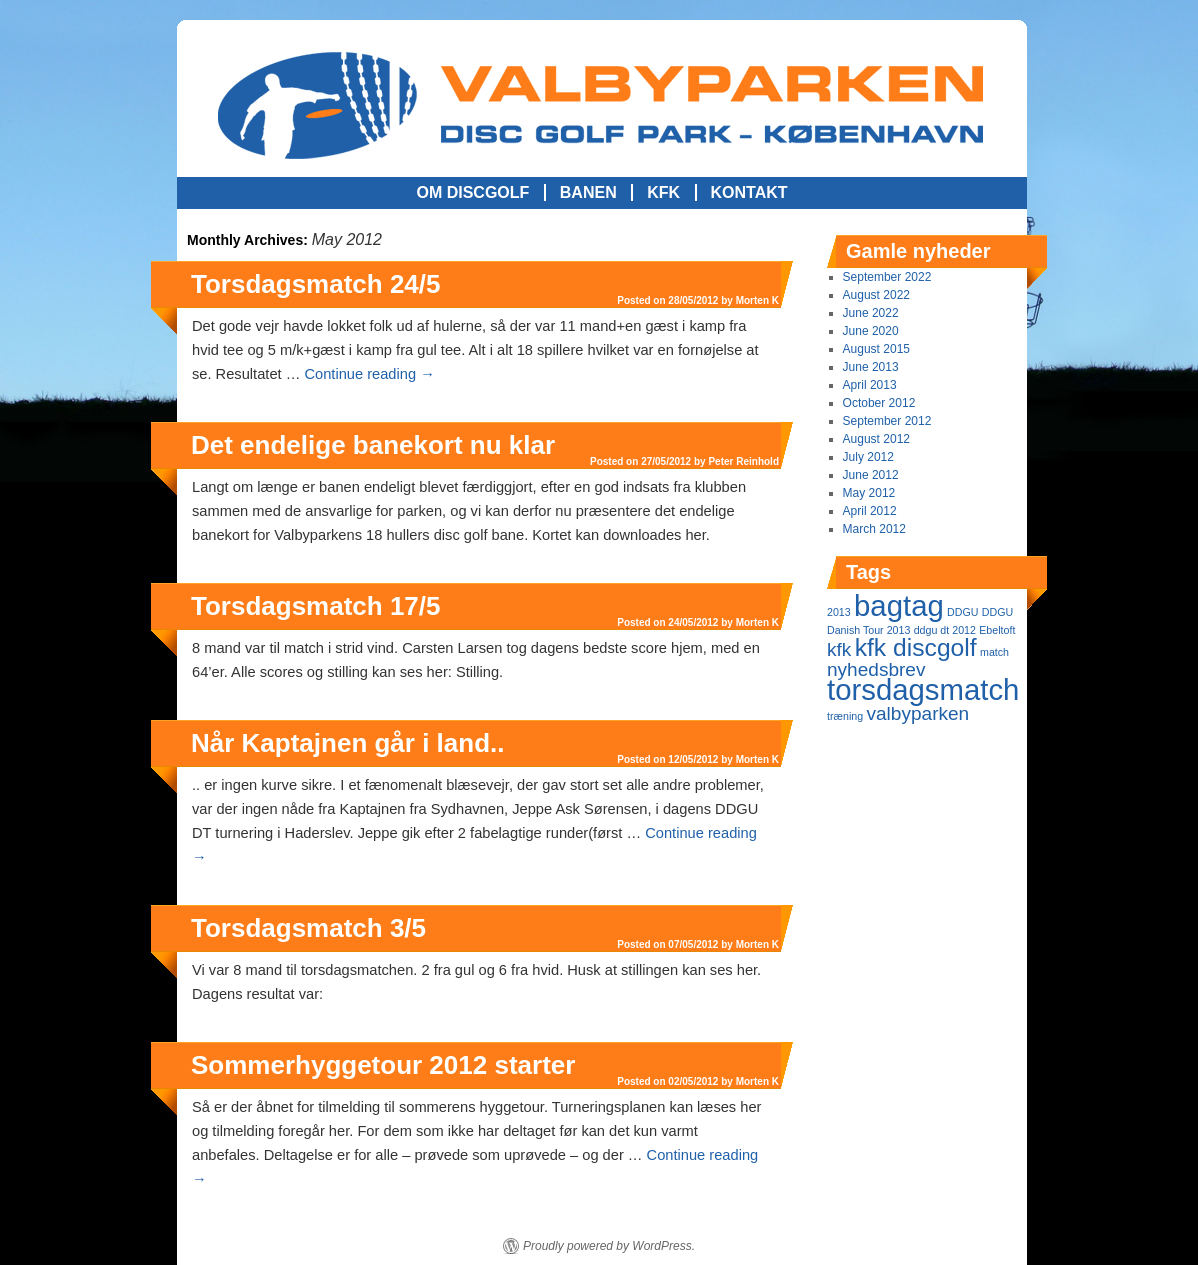  Describe the element at coordinates (962, 612) in the screenshot. I see `DDGU [DDGU (1 item)]` at that location.